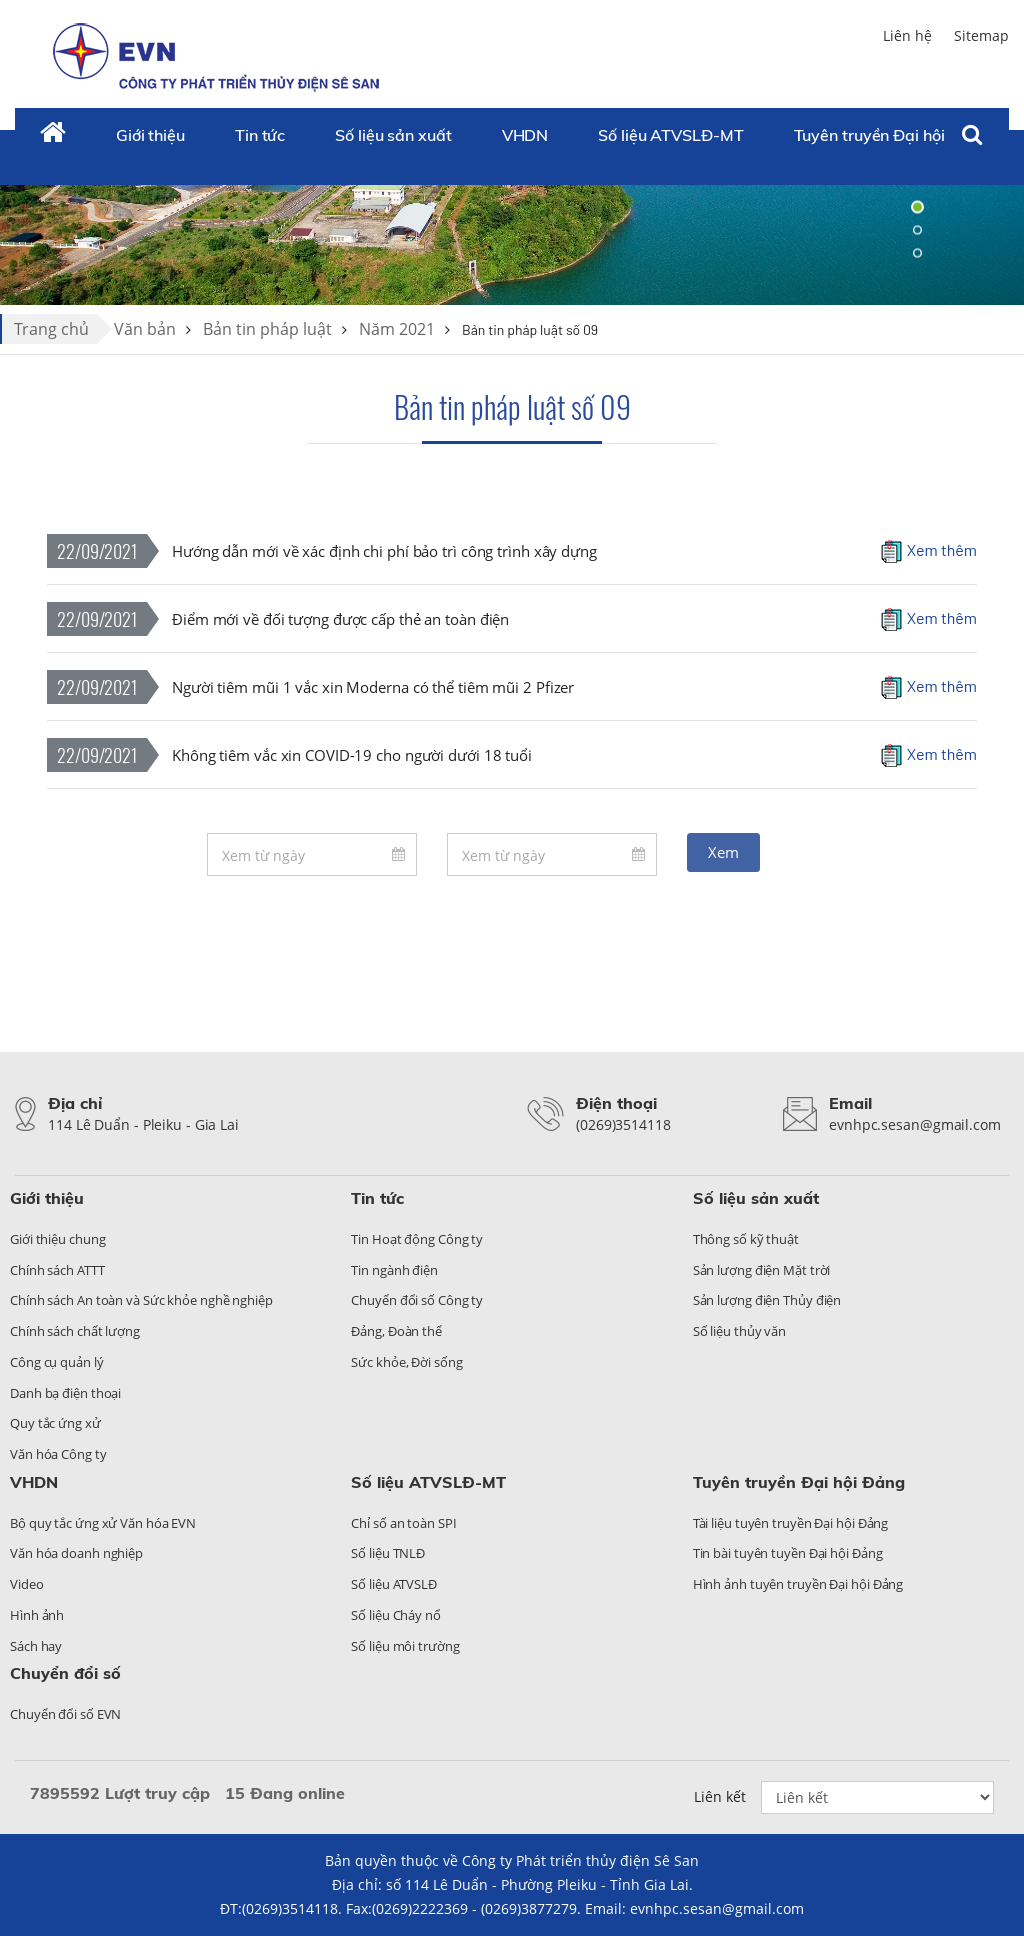 This screenshot has height=1936, width=1024. I want to click on Số liệu sản xuất, so click(393, 135).